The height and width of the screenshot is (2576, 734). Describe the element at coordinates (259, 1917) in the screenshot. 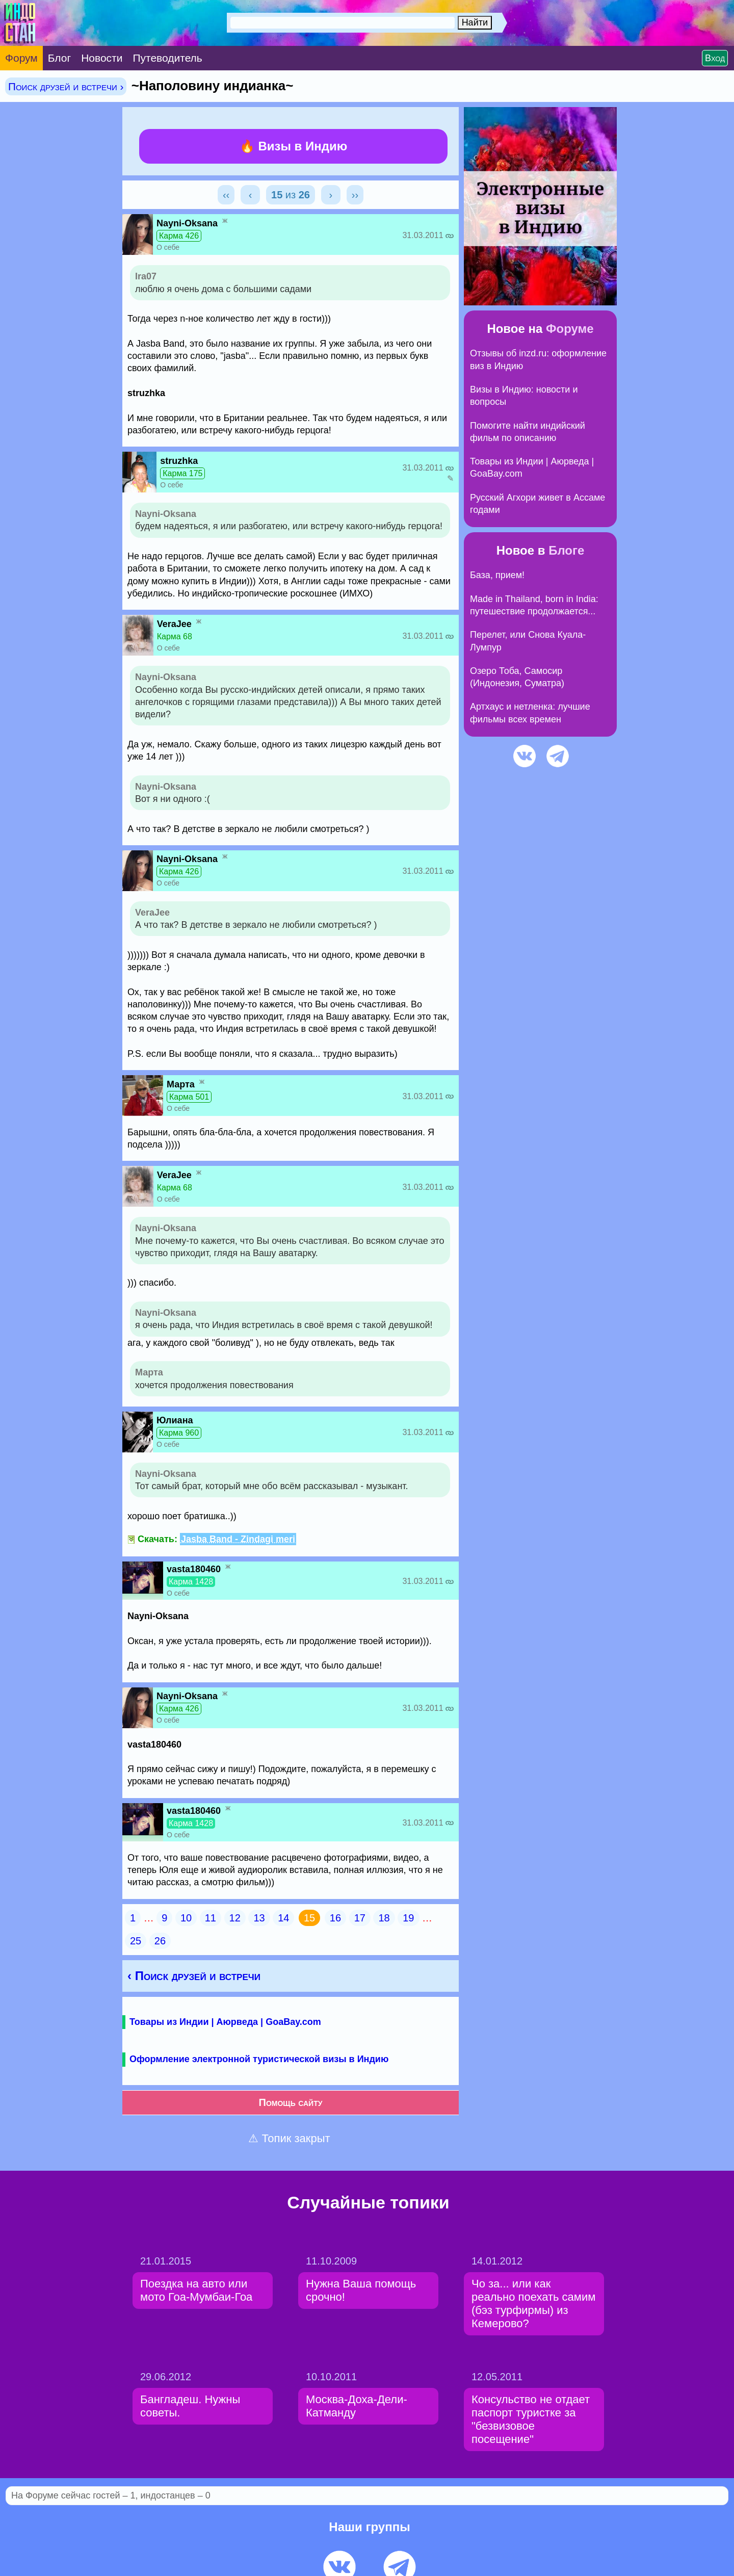

I see `13` at that location.